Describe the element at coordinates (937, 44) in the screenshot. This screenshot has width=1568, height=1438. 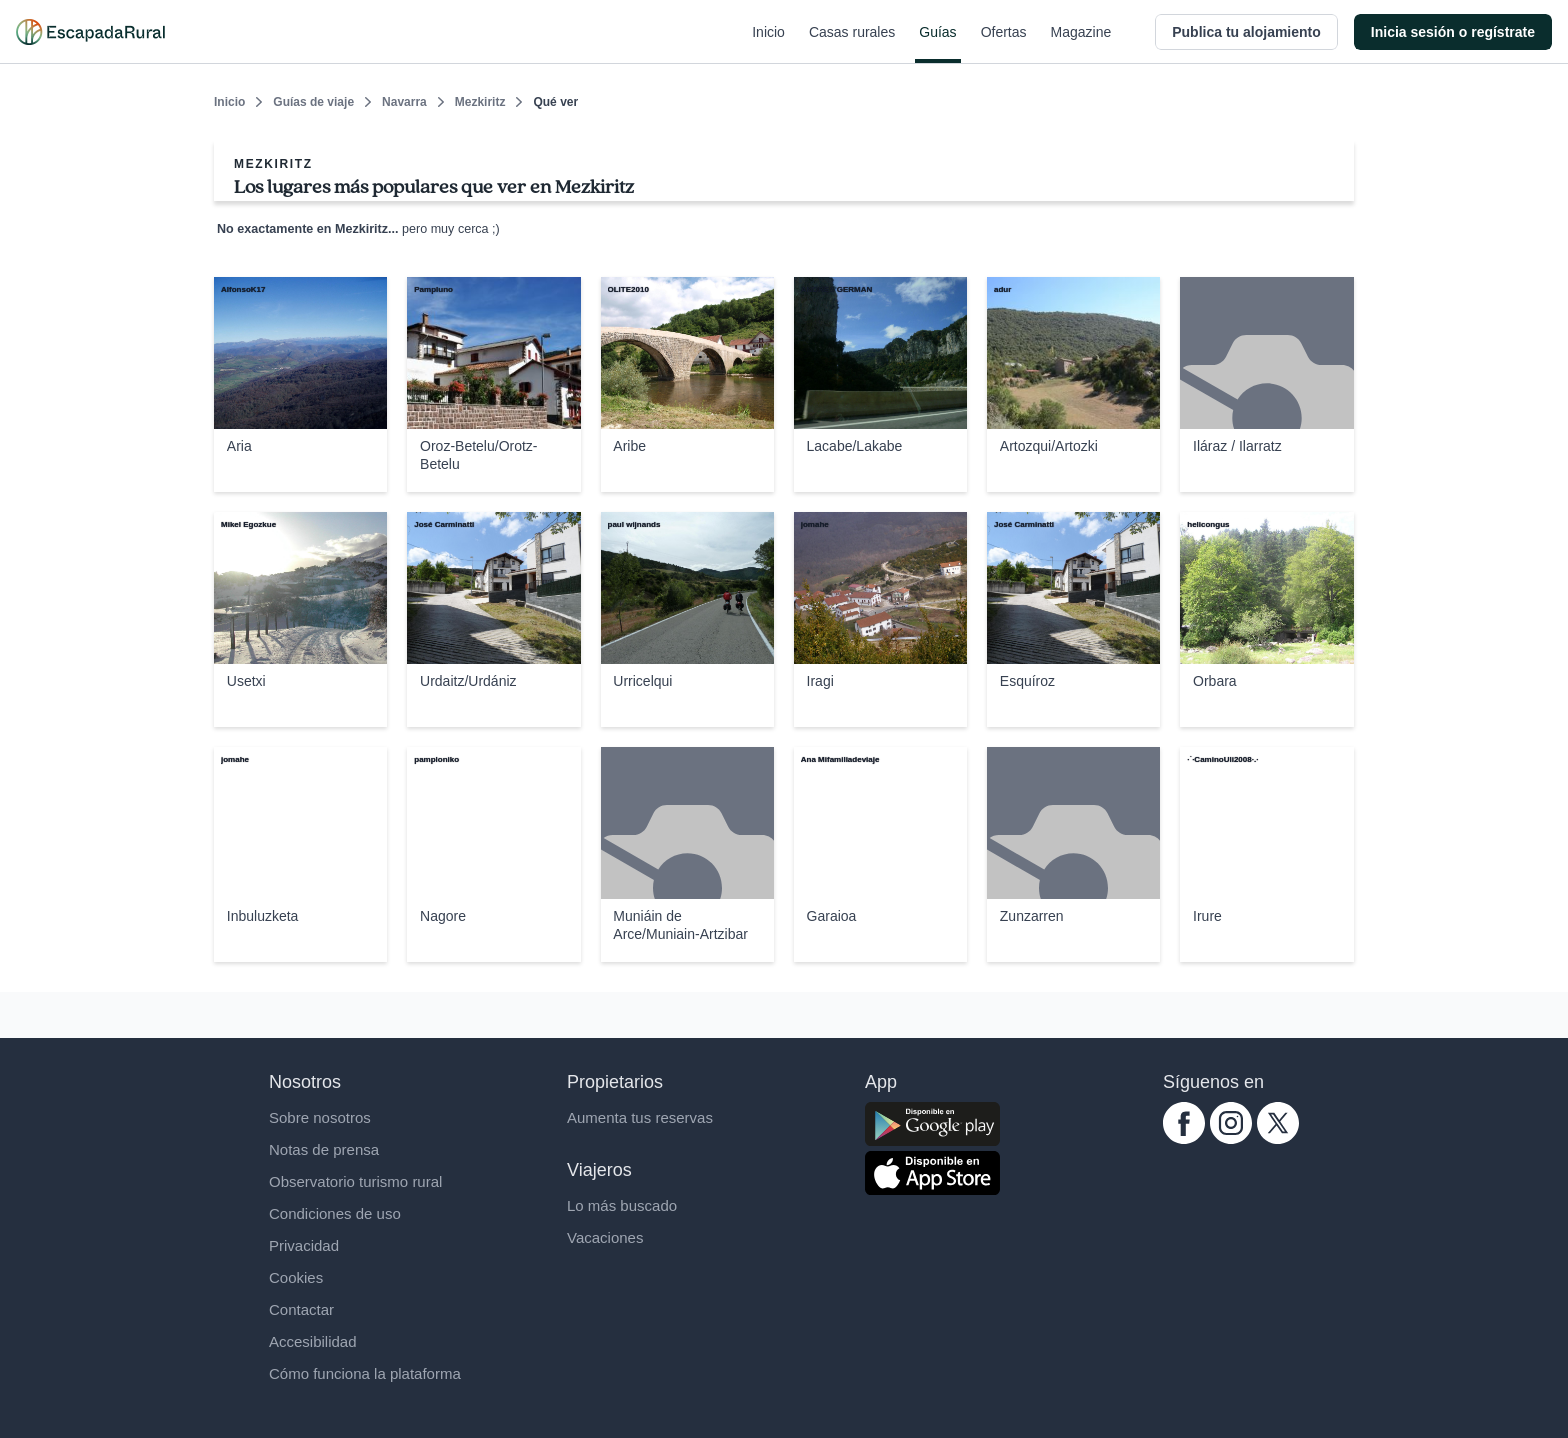
I see `Guías` at that location.